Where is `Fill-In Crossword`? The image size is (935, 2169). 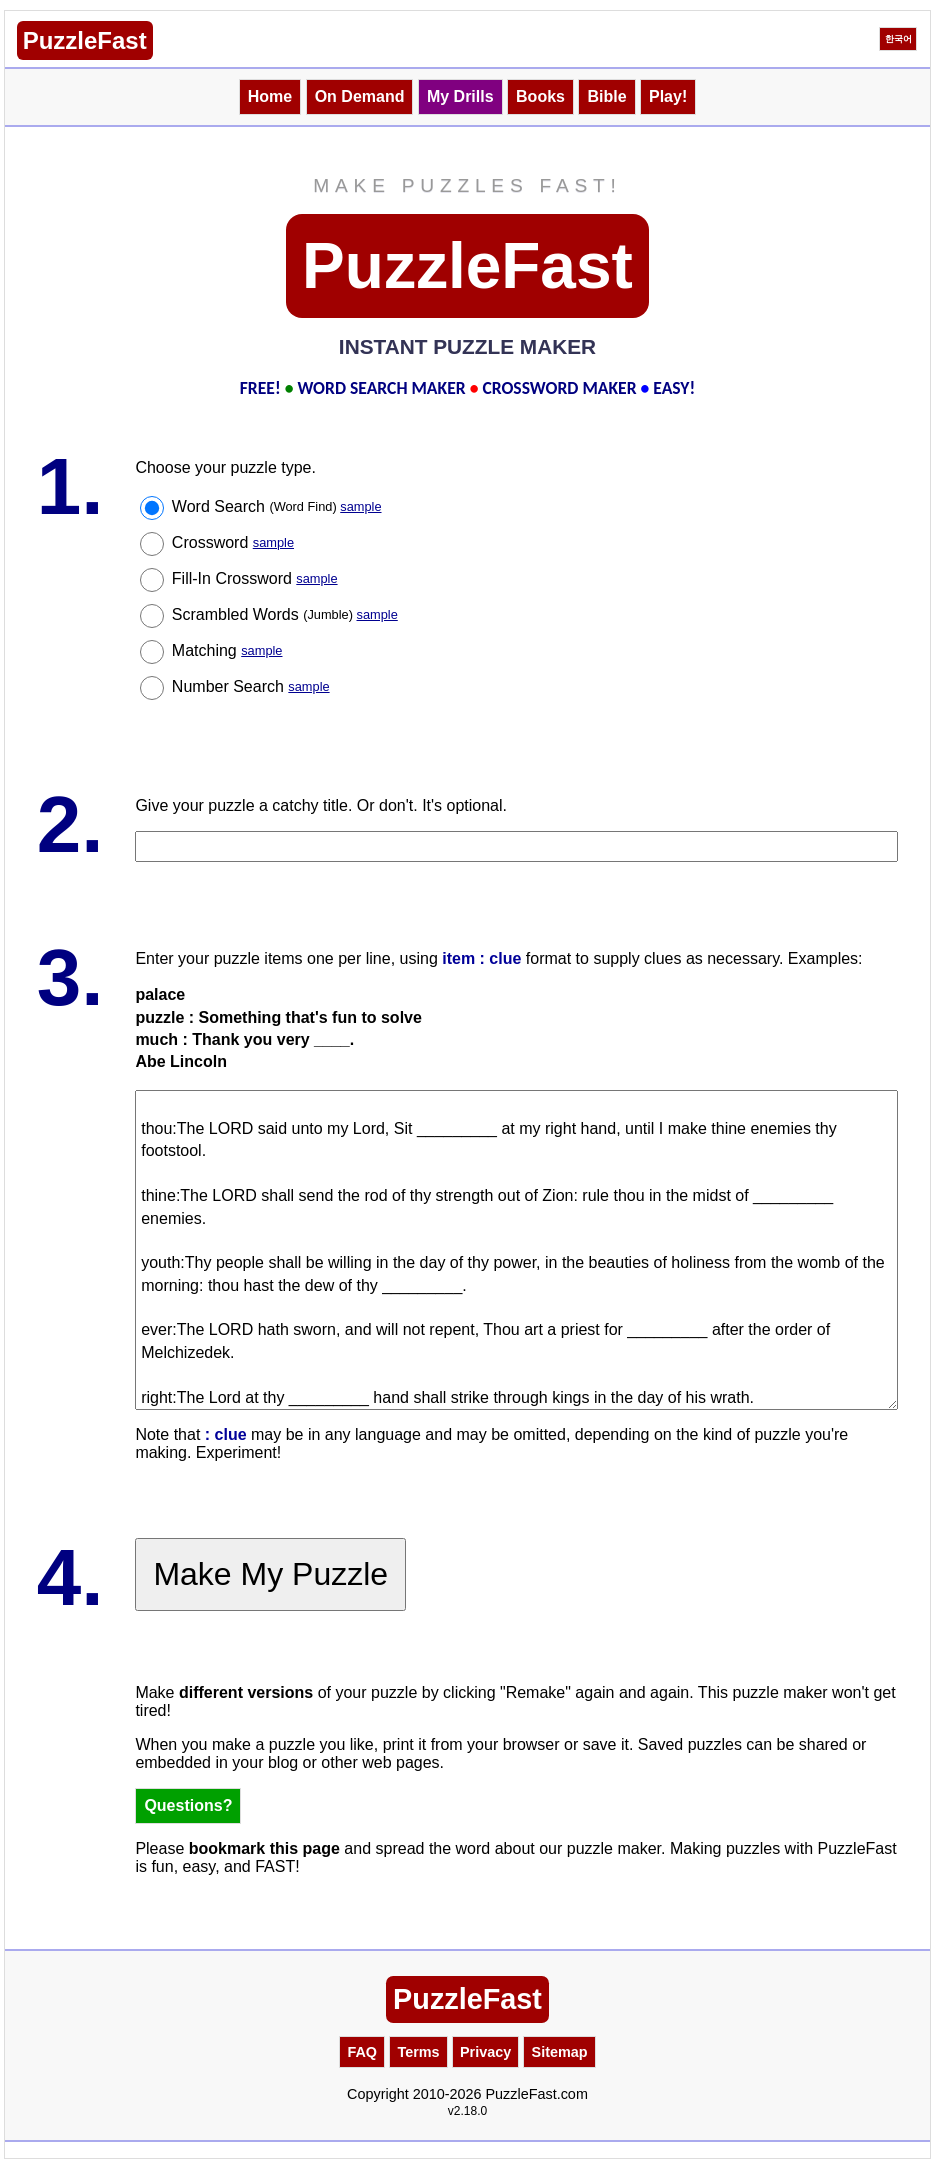 Fill-In Crossword is located at coordinates (255, 578).